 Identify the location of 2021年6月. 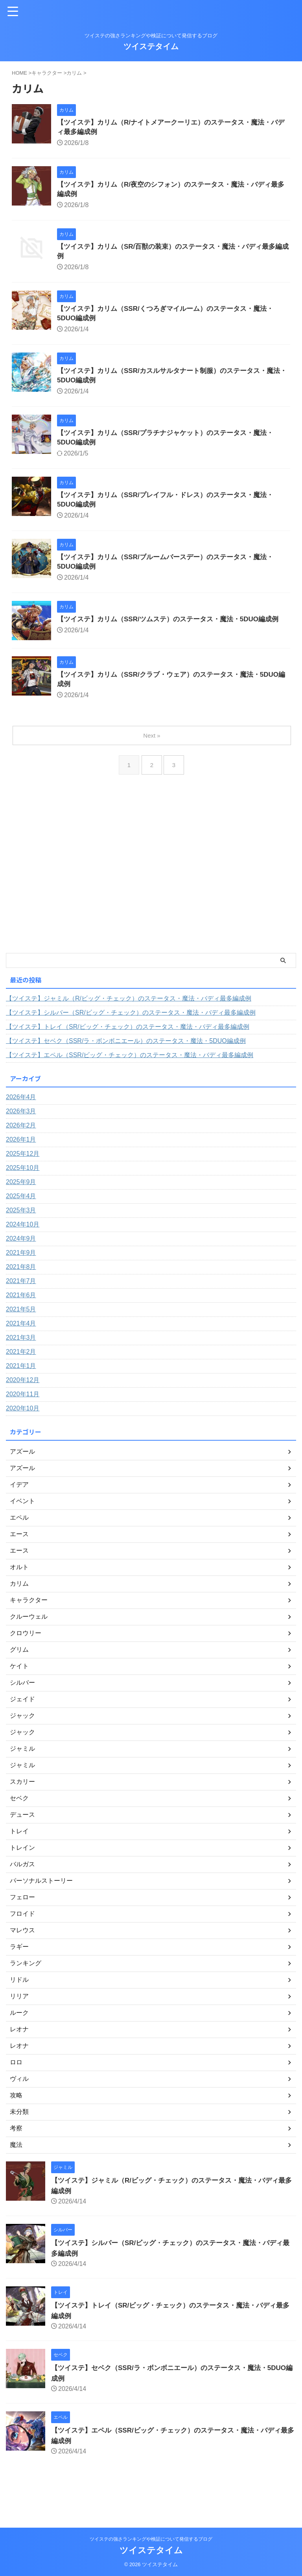
(21, 1317).